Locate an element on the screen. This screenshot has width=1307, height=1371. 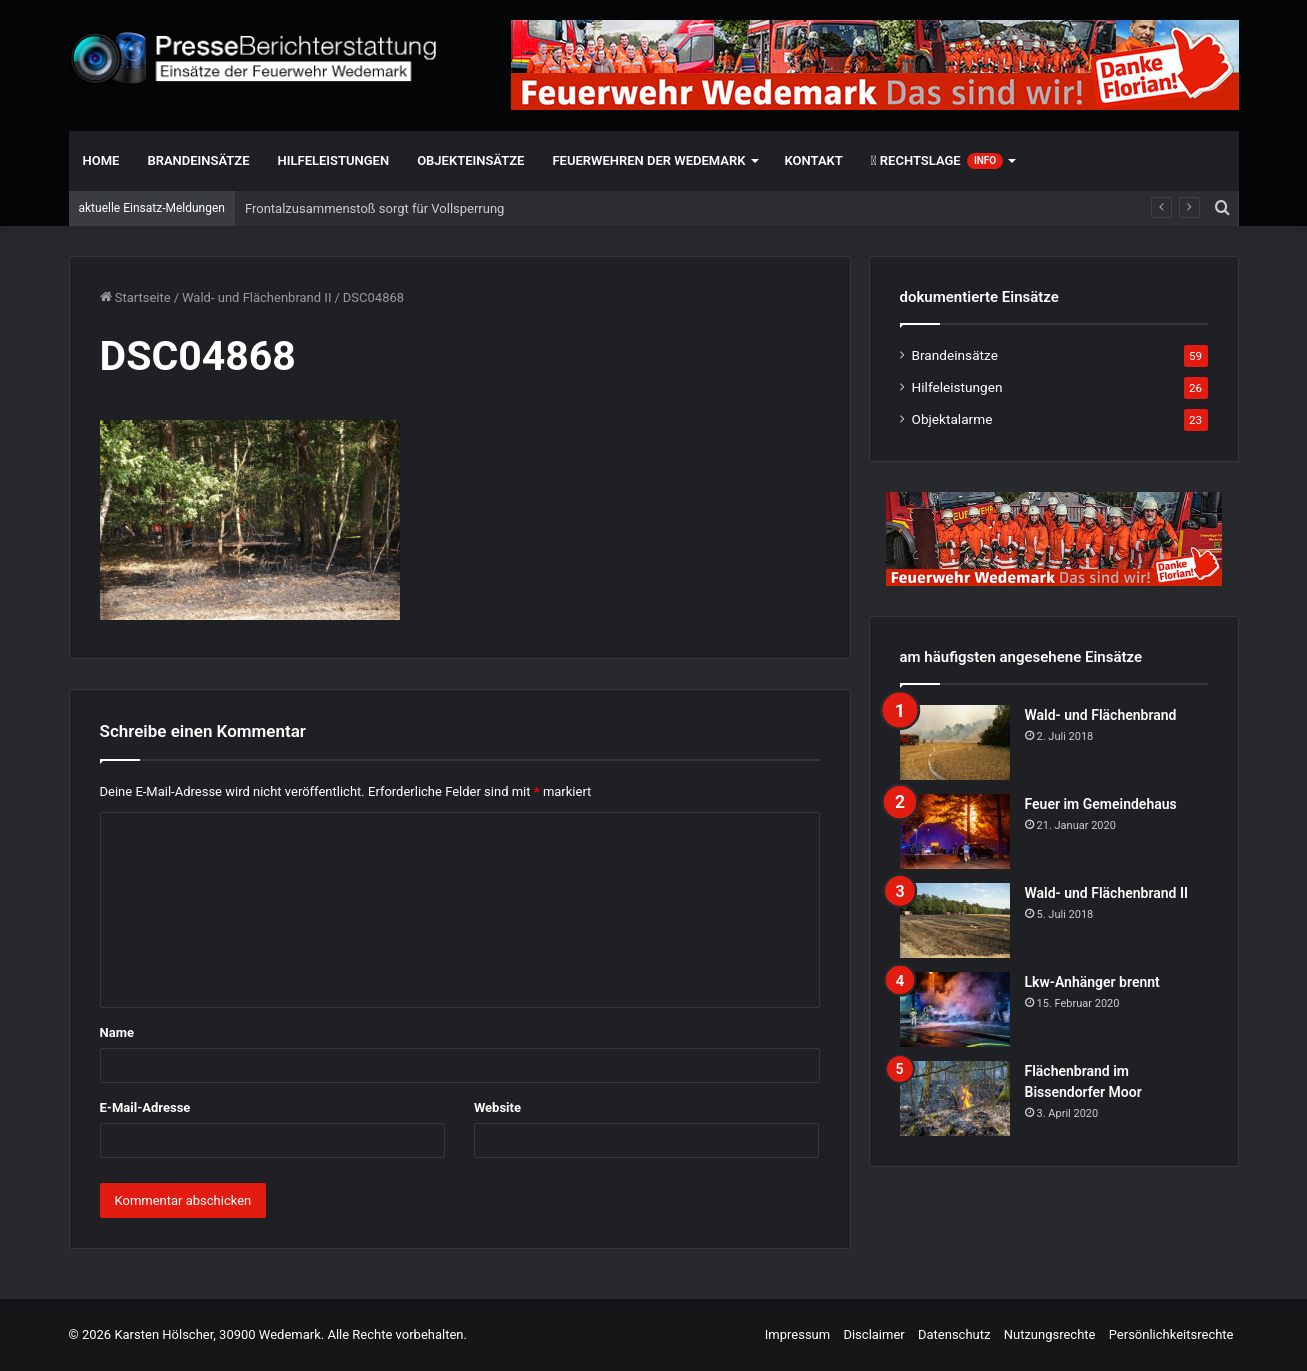
Persönlichkeitsrechte is located at coordinates (1171, 1334).